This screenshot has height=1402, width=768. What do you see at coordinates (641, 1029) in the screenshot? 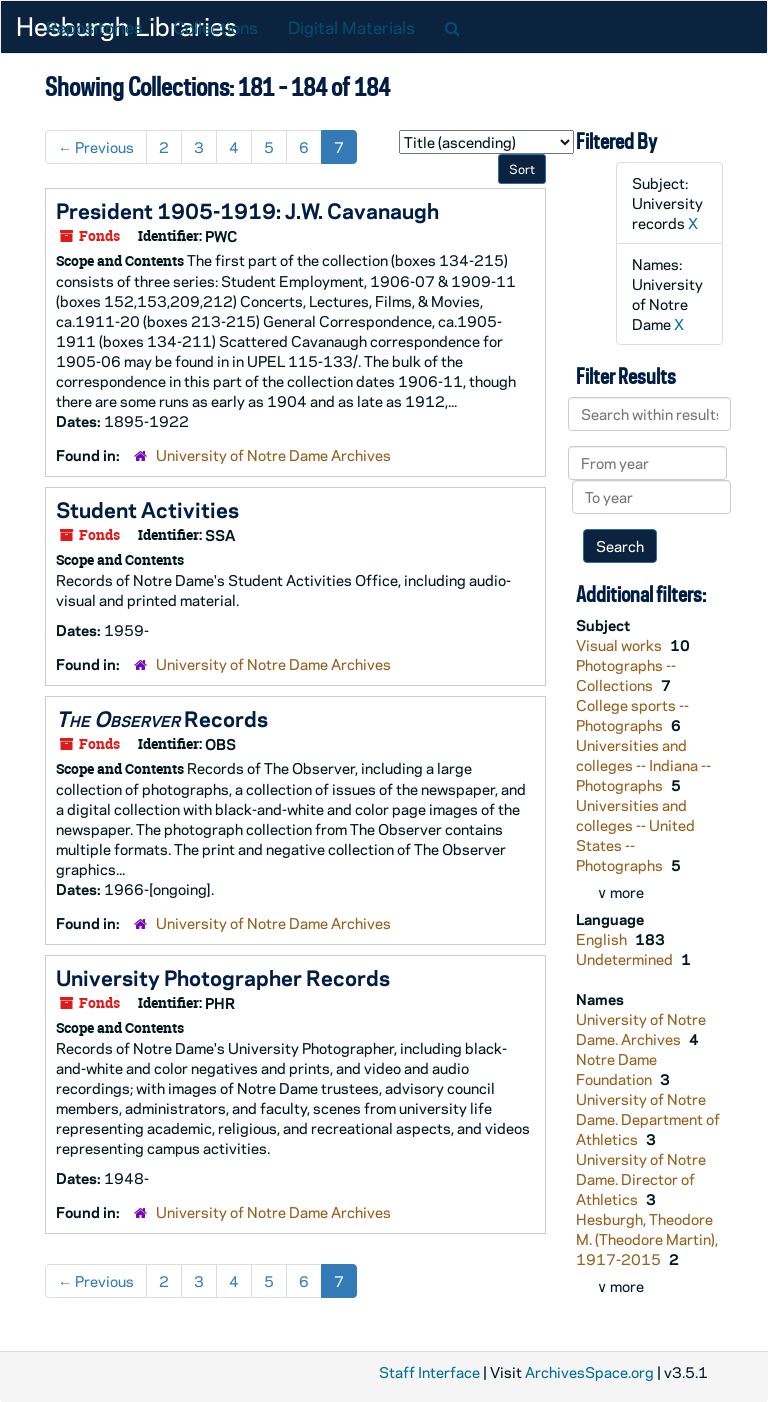
I see `University of Notre Dame. Archives` at bounding box center [641, 1029].